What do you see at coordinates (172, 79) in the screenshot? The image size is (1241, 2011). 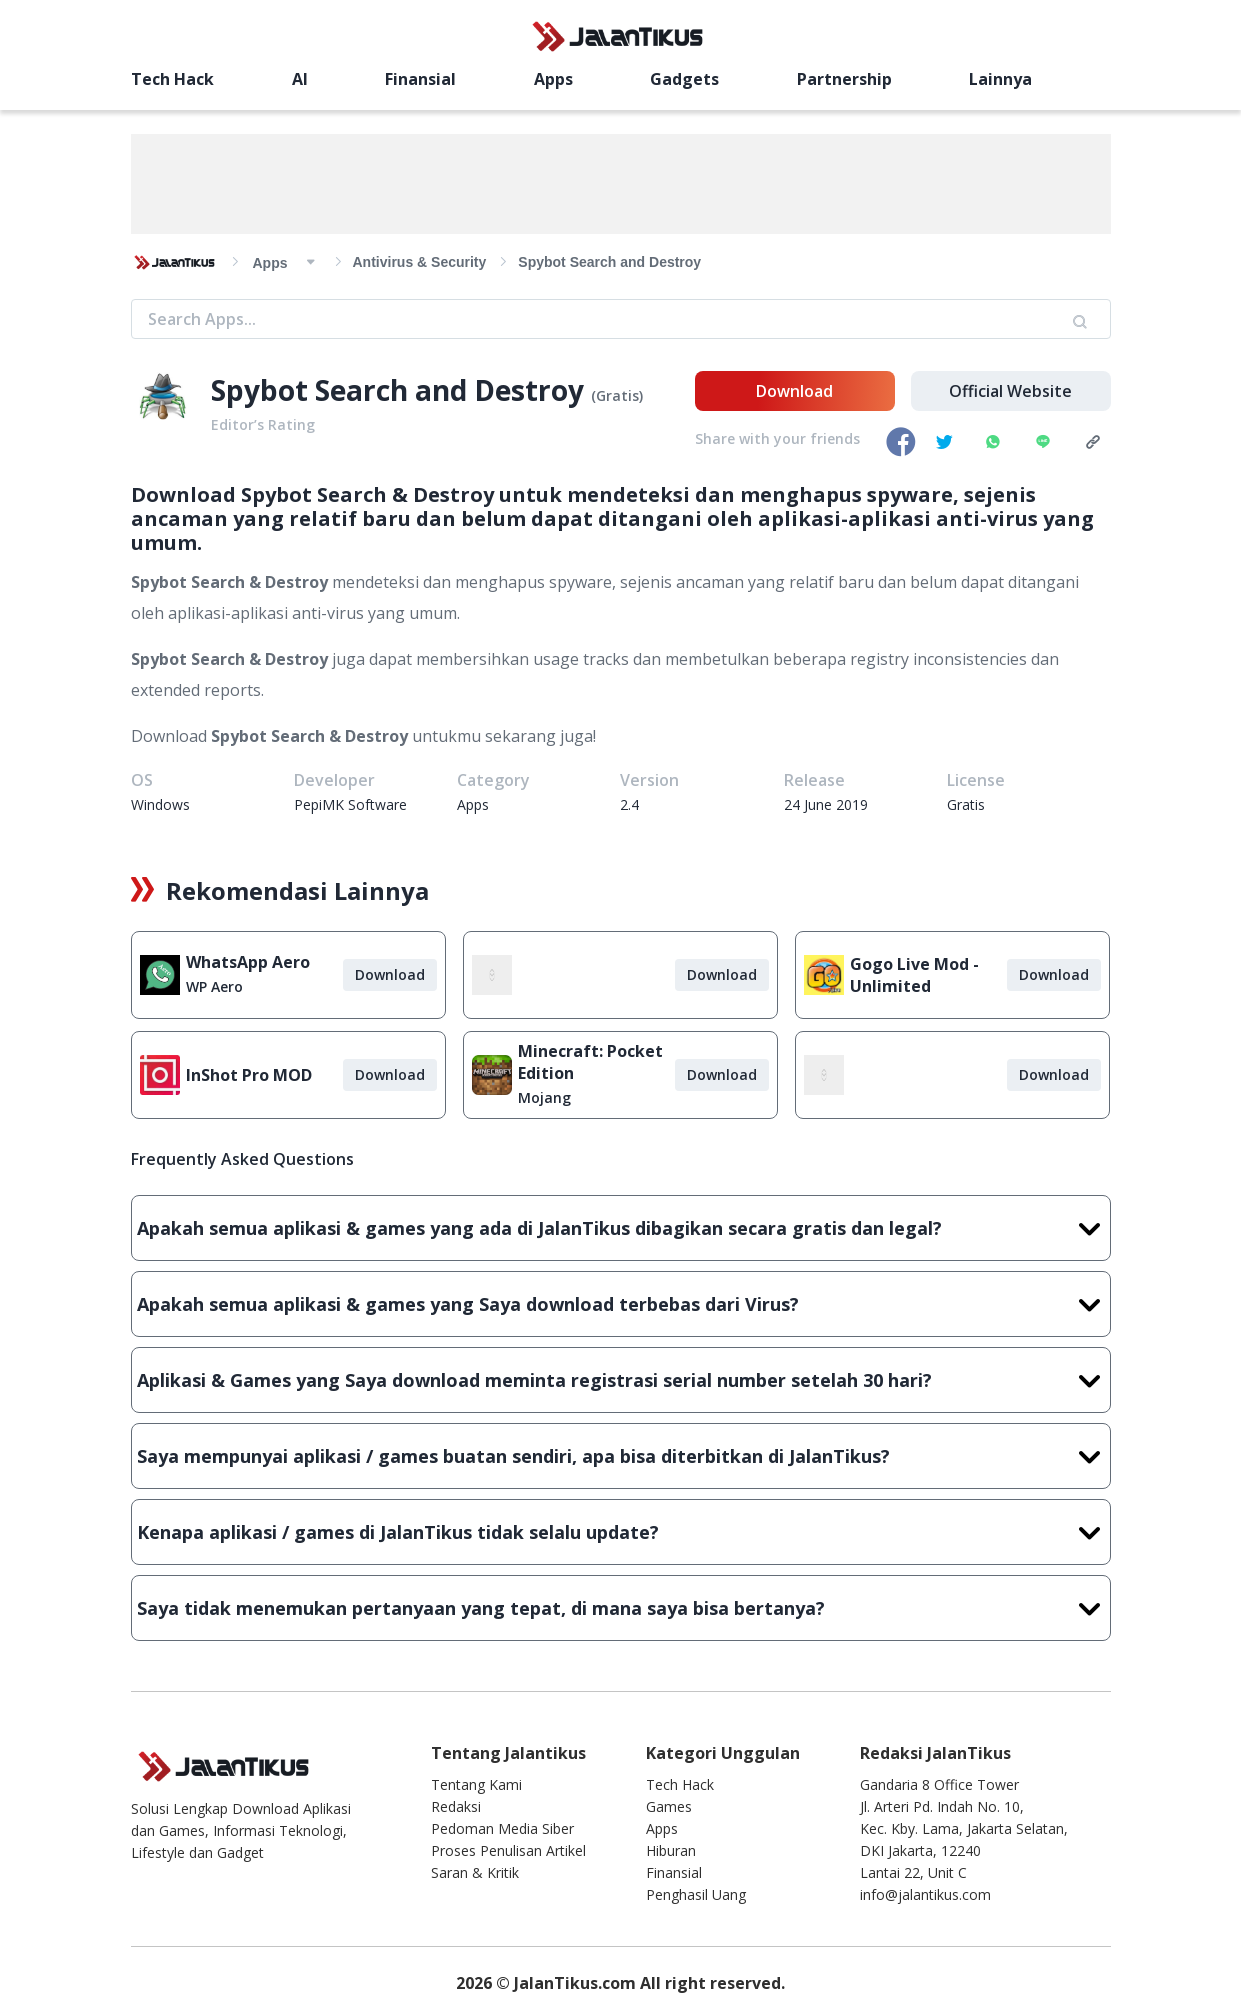 I see `Tech Hack` at bounding box center [172, 79].